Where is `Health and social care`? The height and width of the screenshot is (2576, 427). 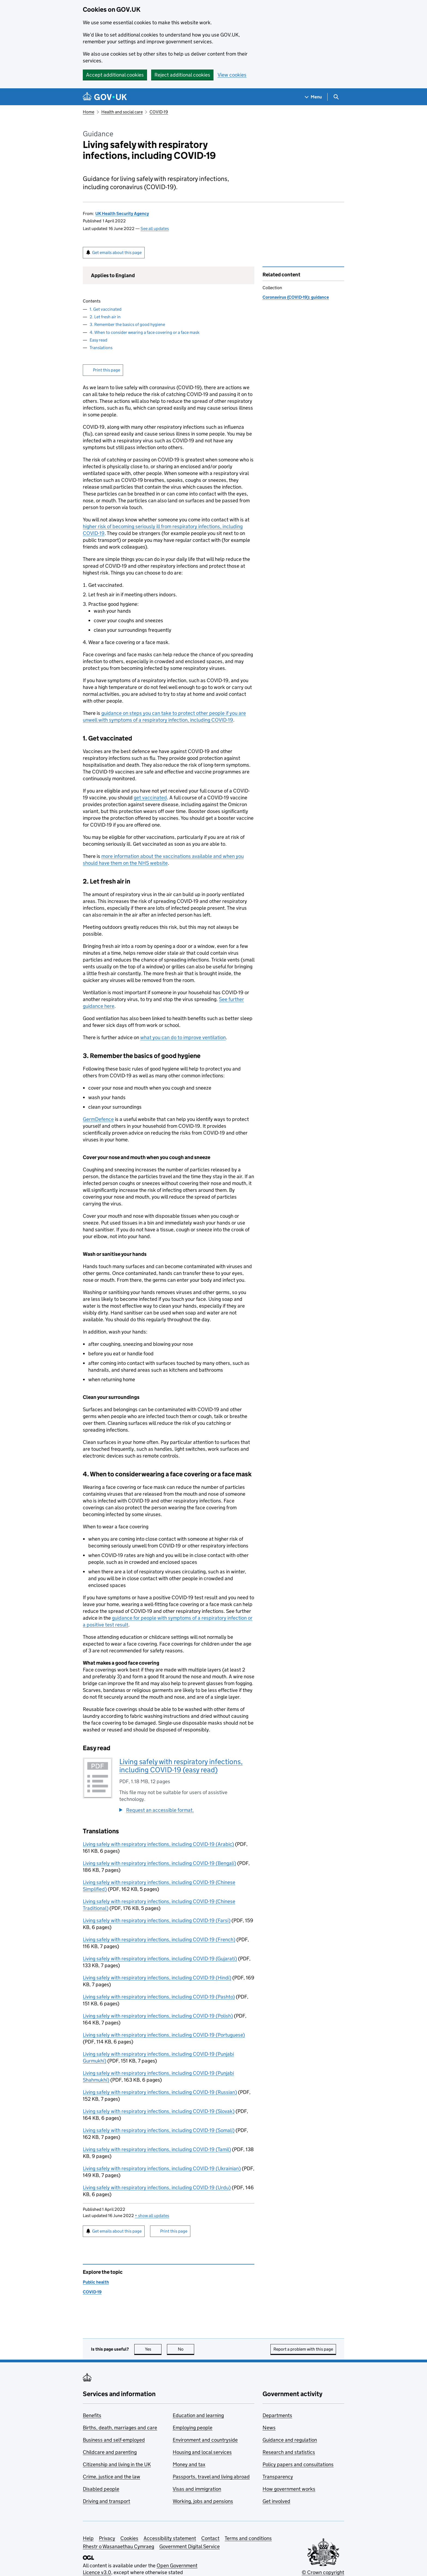
Health and social care is located at coordinates (122, 111).